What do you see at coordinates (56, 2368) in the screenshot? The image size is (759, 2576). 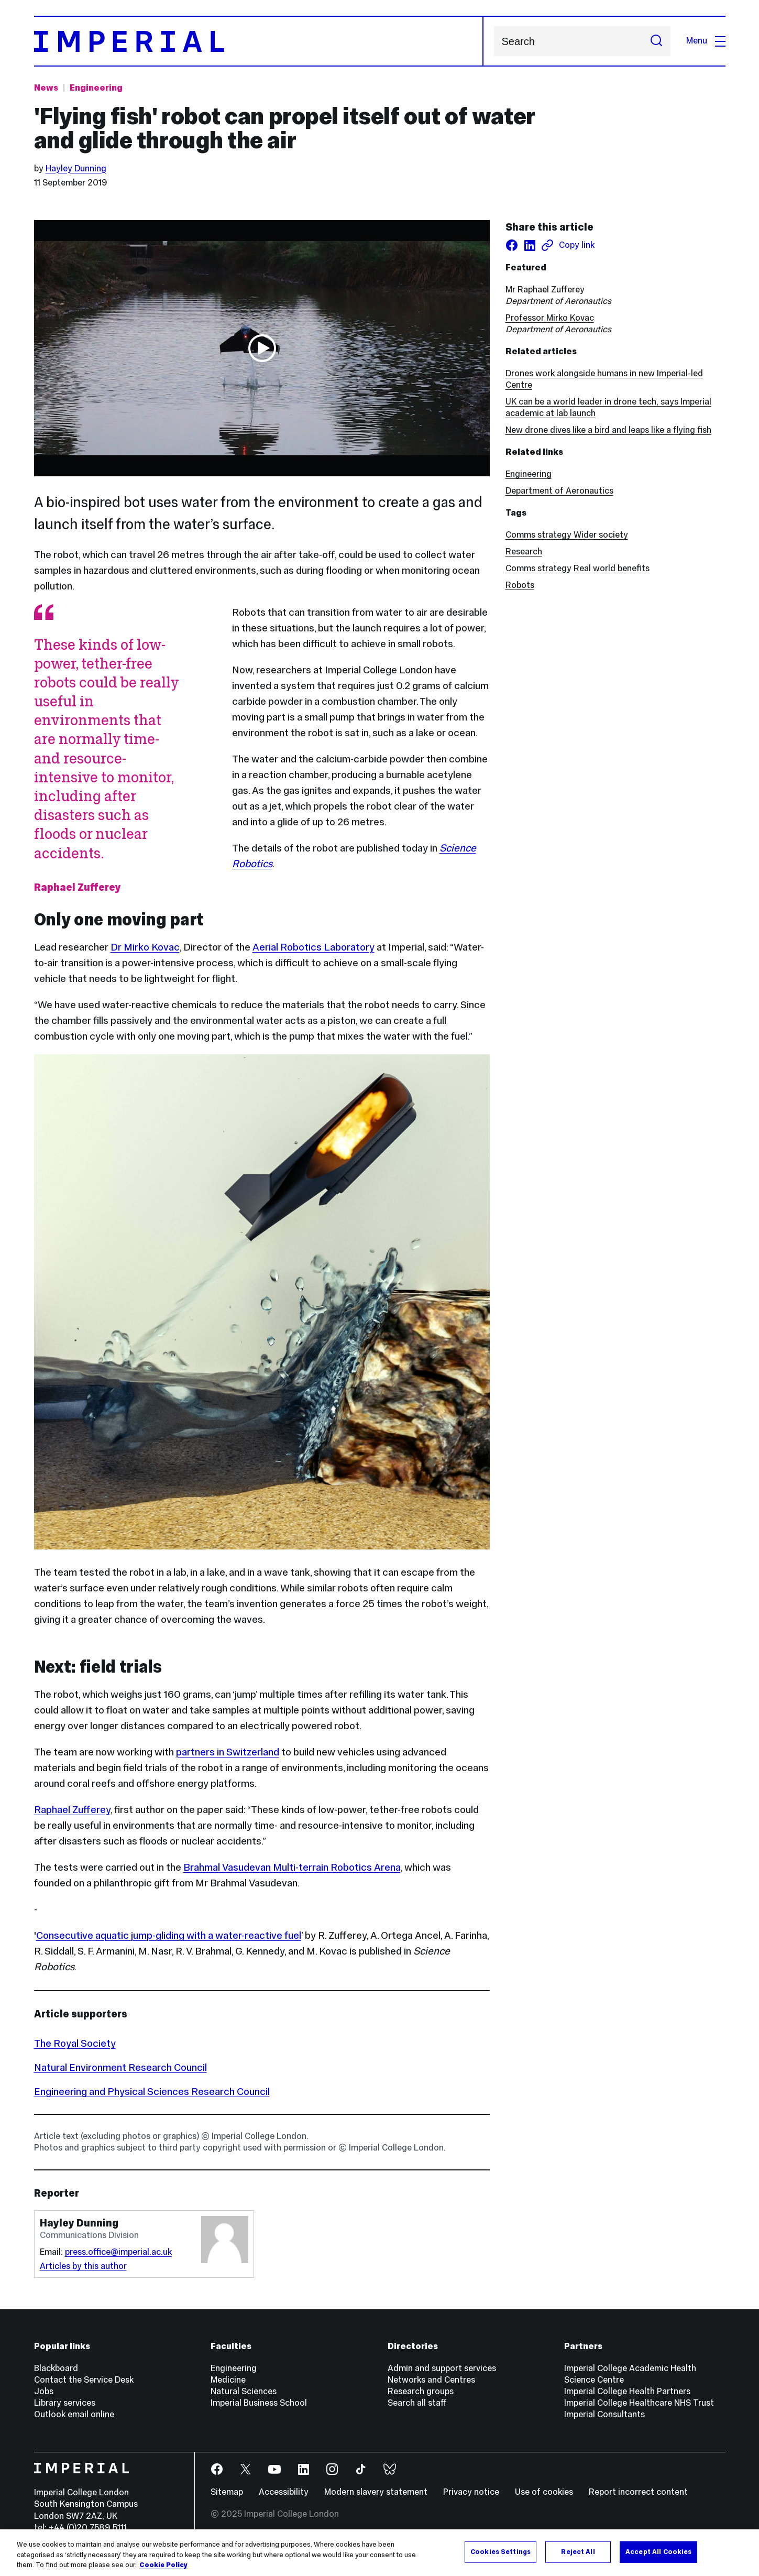 I see `Blackboard` at bounding box center [56, 2368].